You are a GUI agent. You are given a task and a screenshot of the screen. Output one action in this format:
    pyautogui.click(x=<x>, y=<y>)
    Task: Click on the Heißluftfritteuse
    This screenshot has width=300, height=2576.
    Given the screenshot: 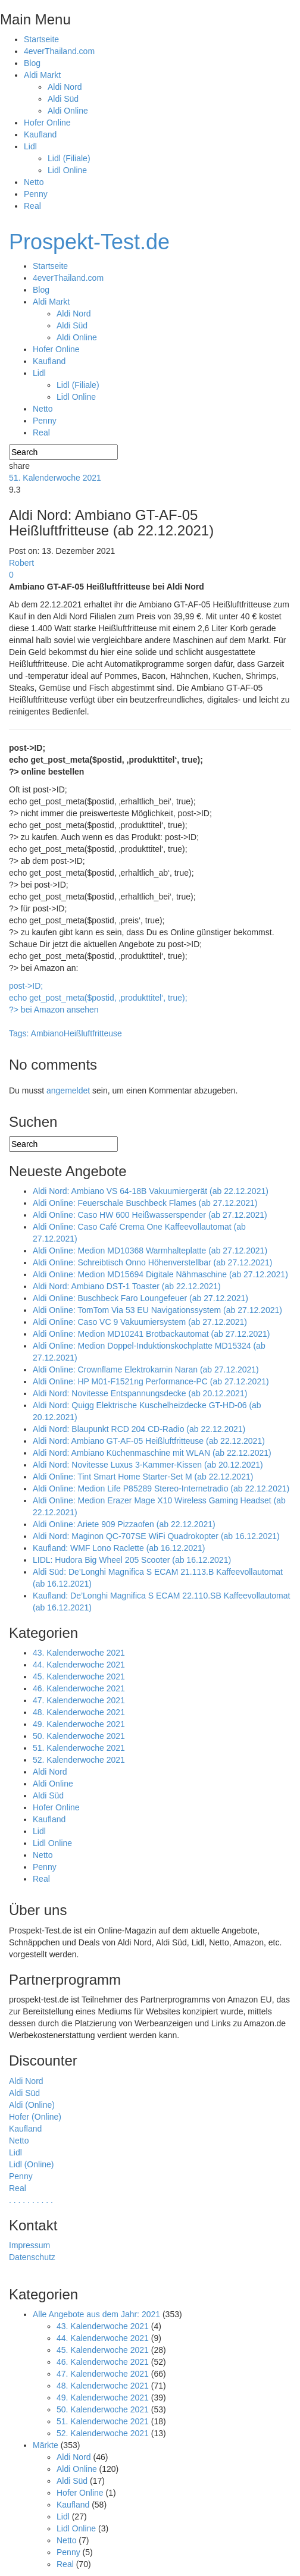 What is the action you would take?
    pyautogui.click(x=93, y=1033)
    